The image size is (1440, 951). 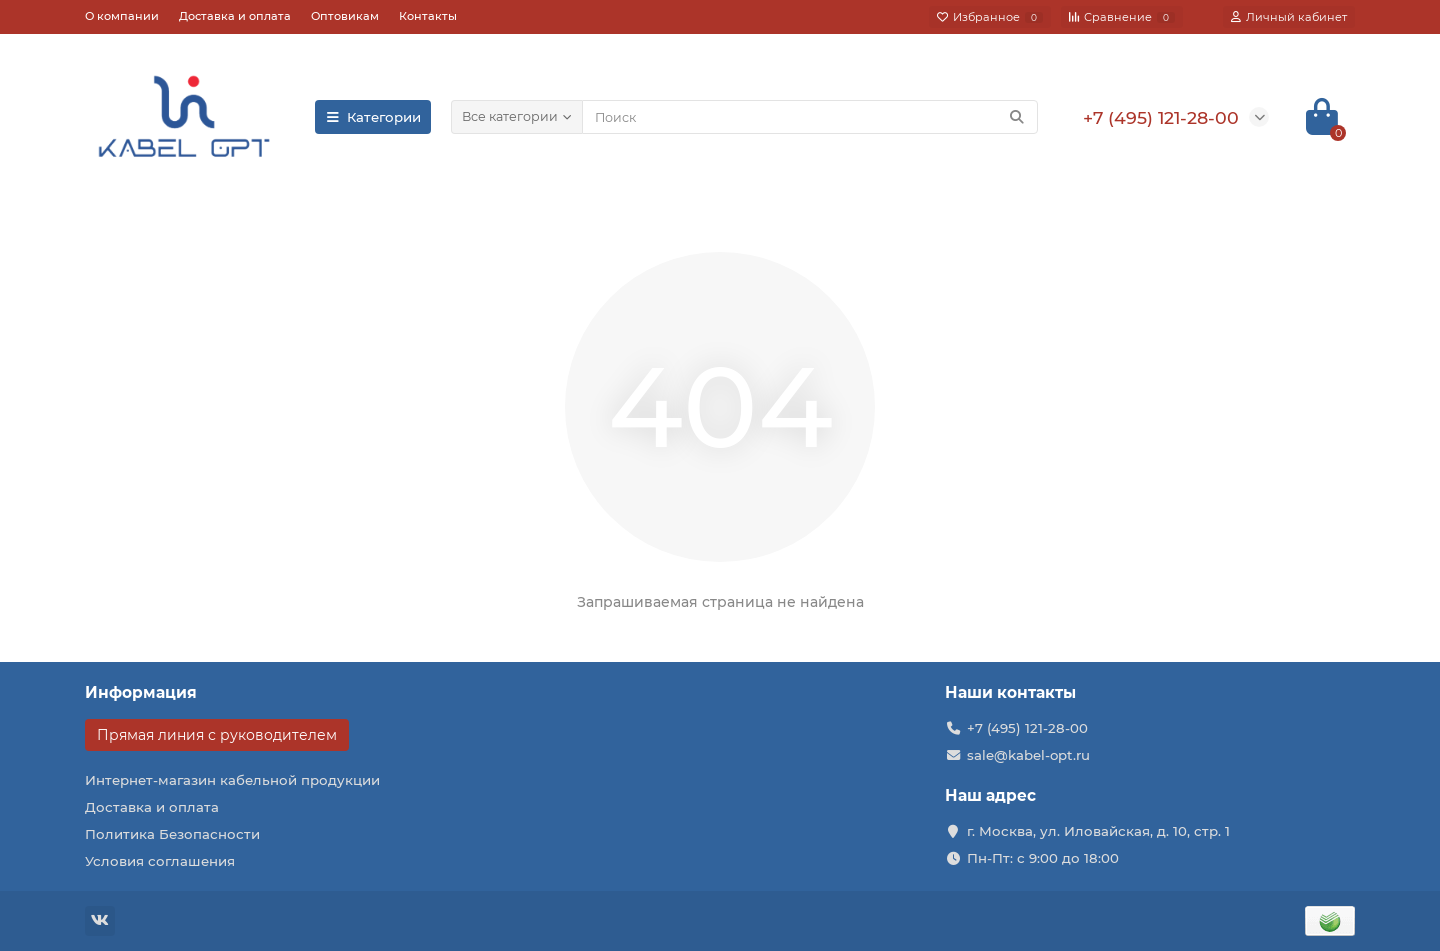 What do you see at coordinates (810, 117) in the screenshot?
I see `[Search]` at bounding box center [810, 117].